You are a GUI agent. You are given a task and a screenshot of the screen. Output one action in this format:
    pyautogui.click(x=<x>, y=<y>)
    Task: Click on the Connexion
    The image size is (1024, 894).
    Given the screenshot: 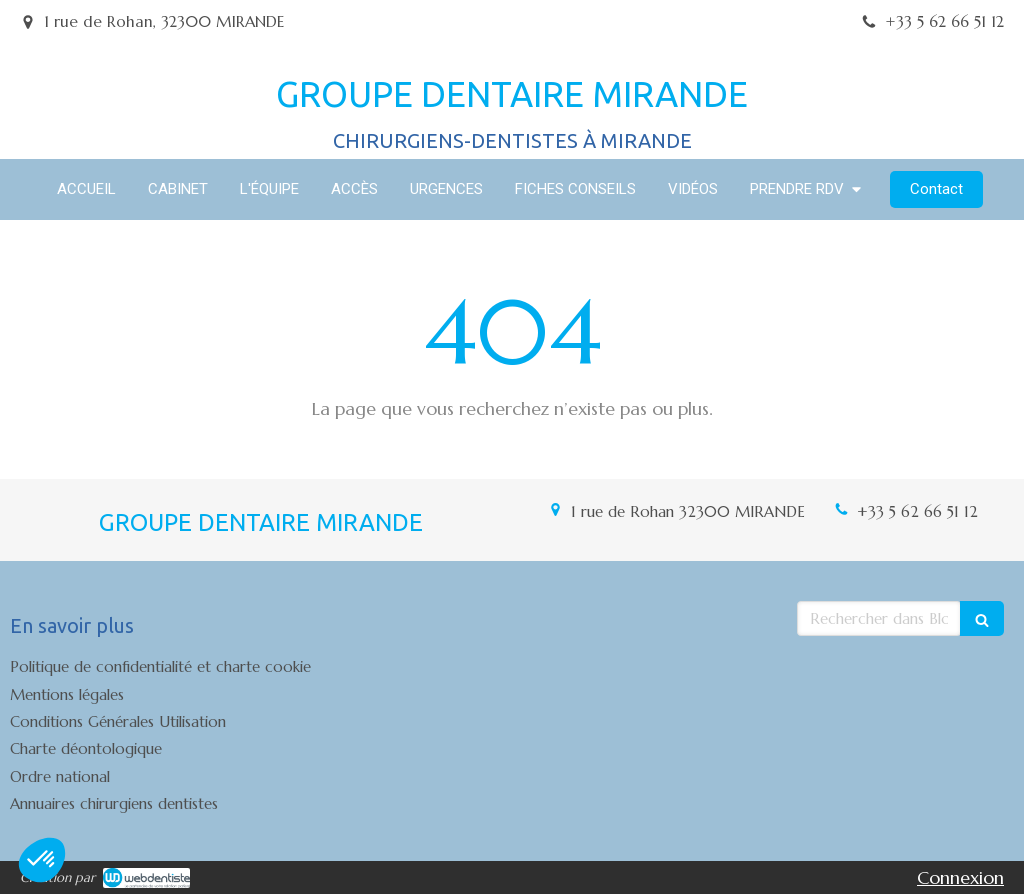 What is the action you would take?
    pyautogui.click(x=960, y=877)
    